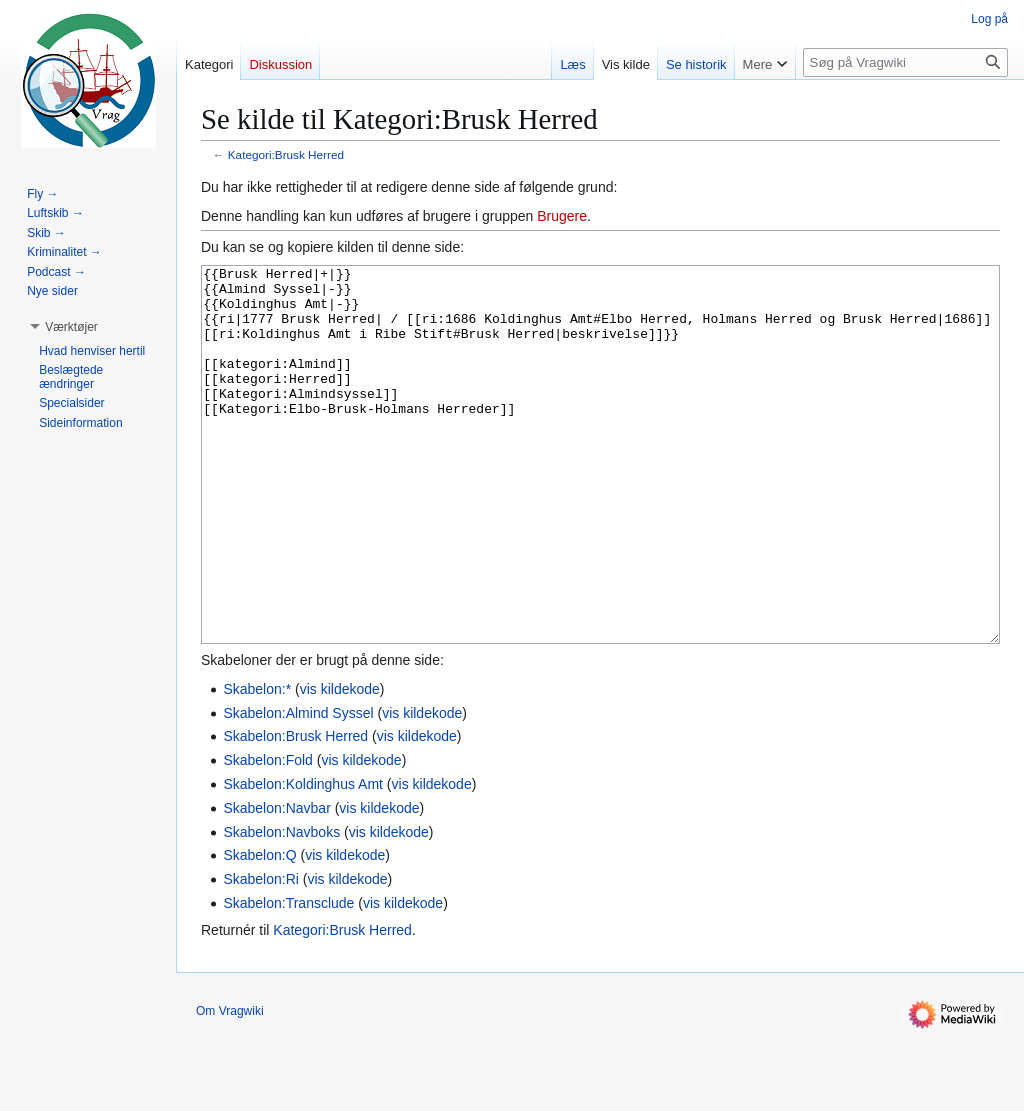 Image resolution: width=1024 pixels, height=1111 pixels. I want to click on Skabelon:Ri, so click(261, 954).